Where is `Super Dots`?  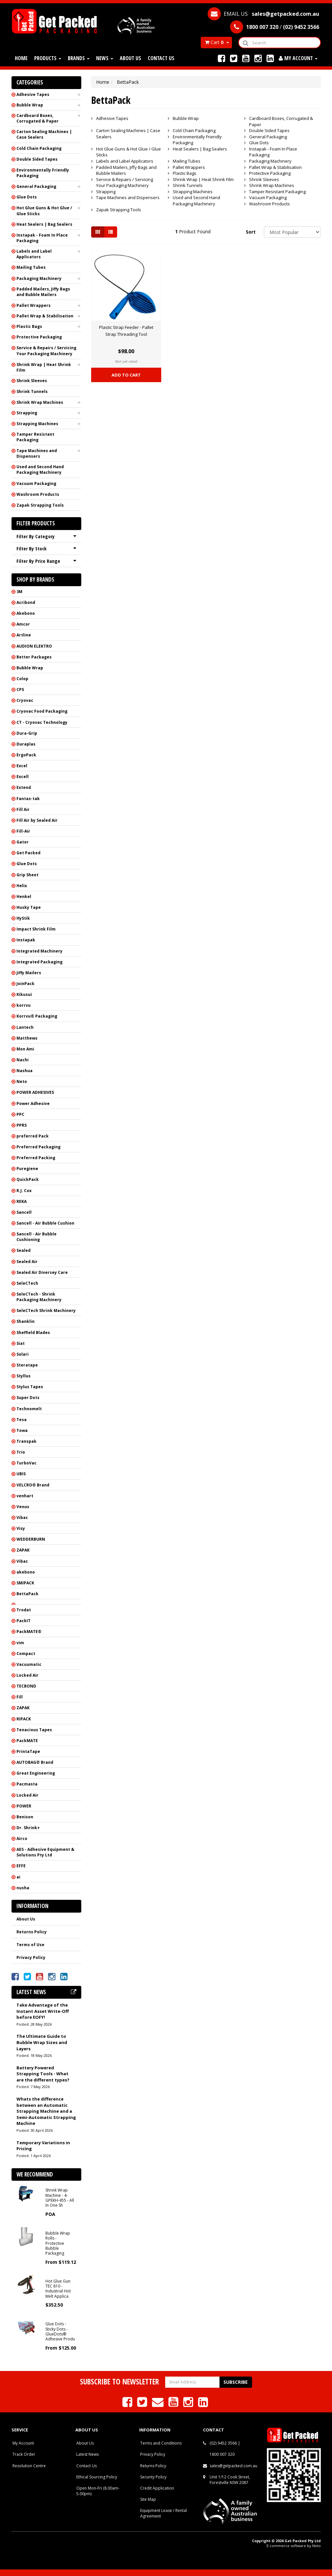
Super Dots is located at coordinates (27, 1397).